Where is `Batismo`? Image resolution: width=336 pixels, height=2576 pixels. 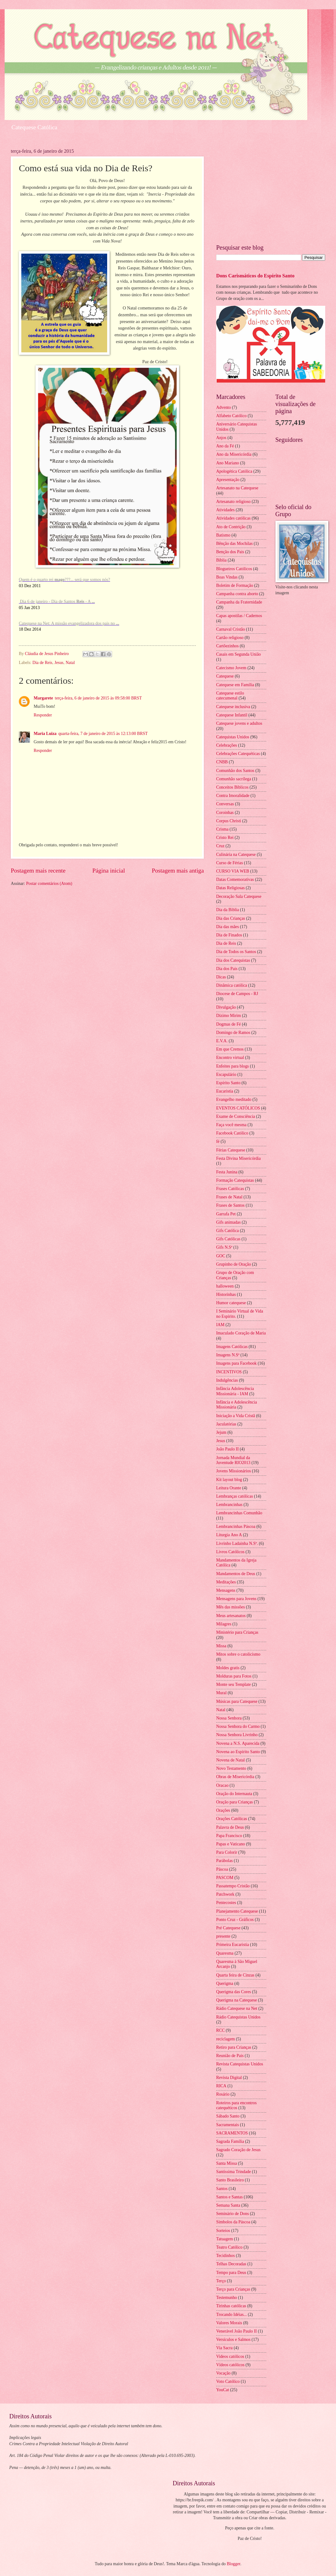 Batismo is located at coordinates (223, 535).